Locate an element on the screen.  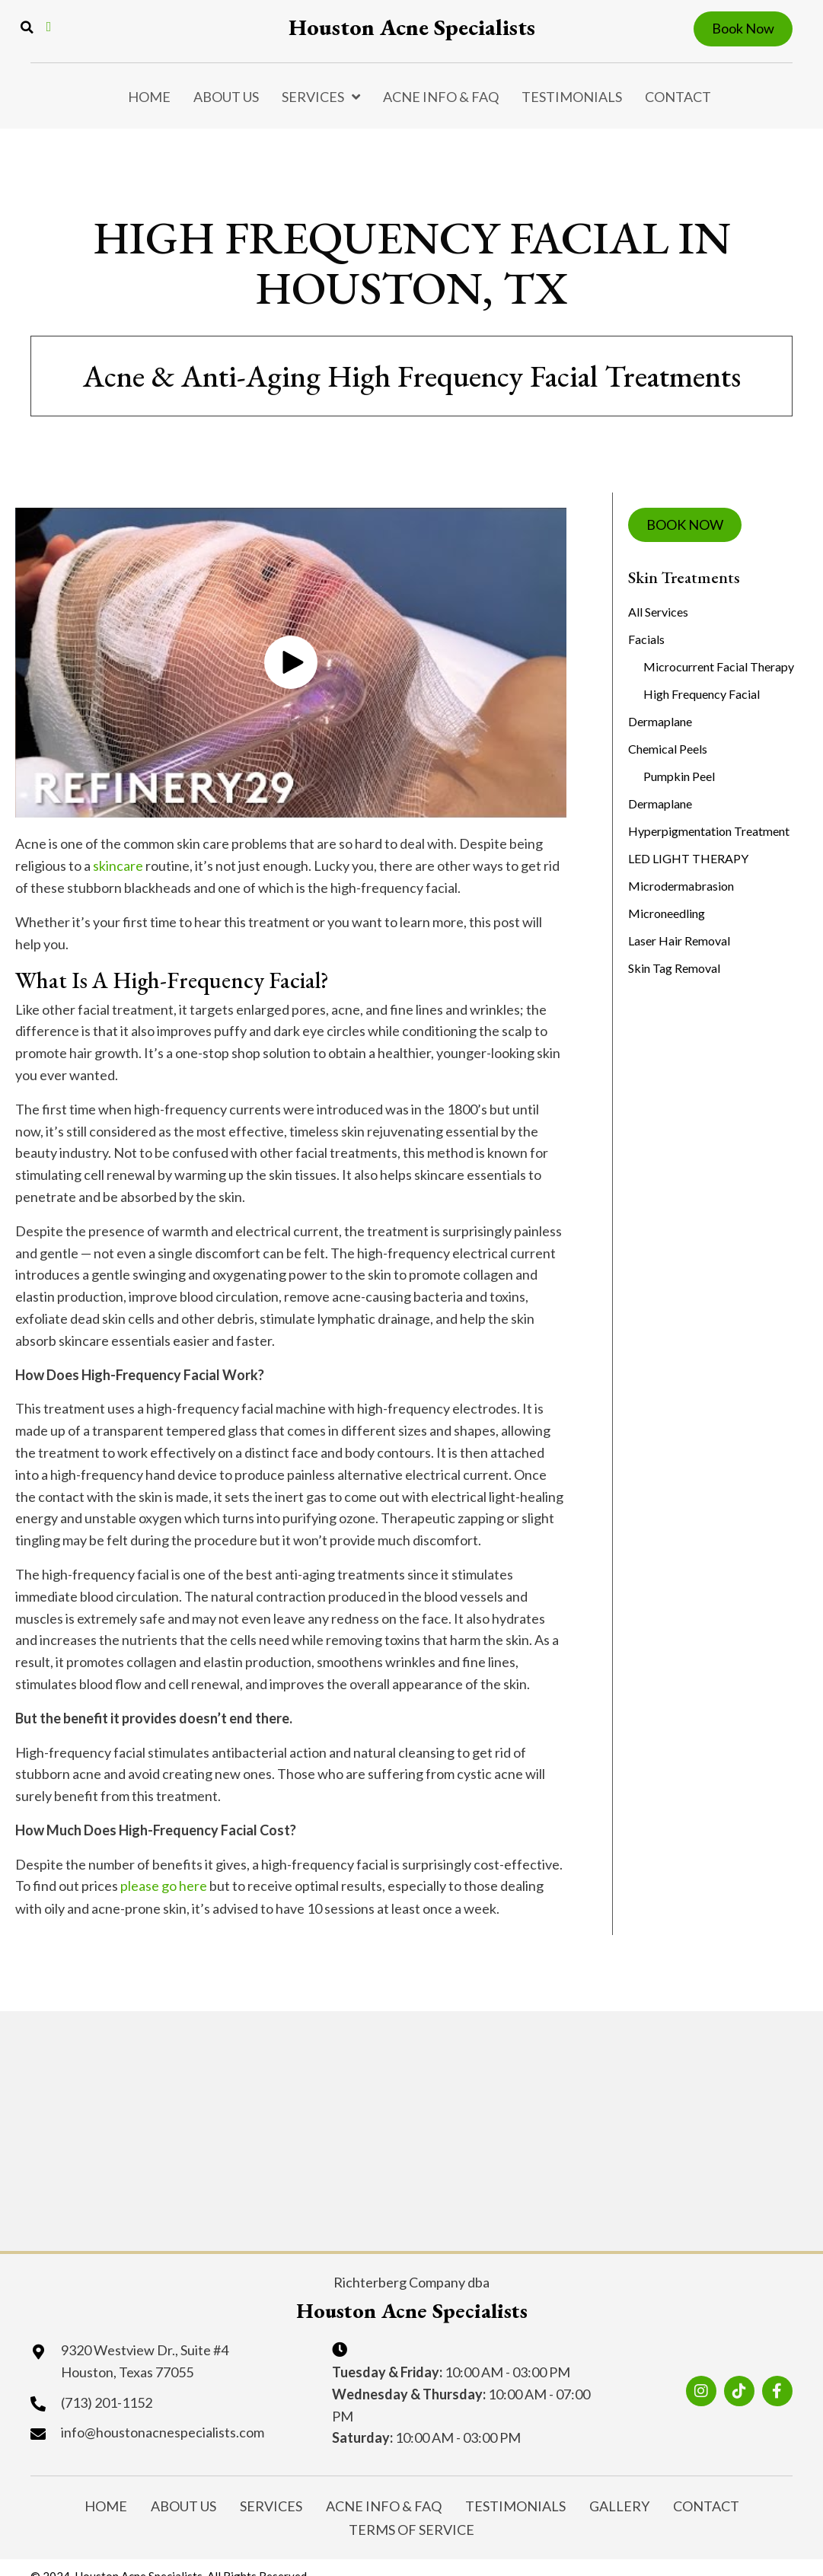
All Services [menuitem] is located at coordinates (658, 611).